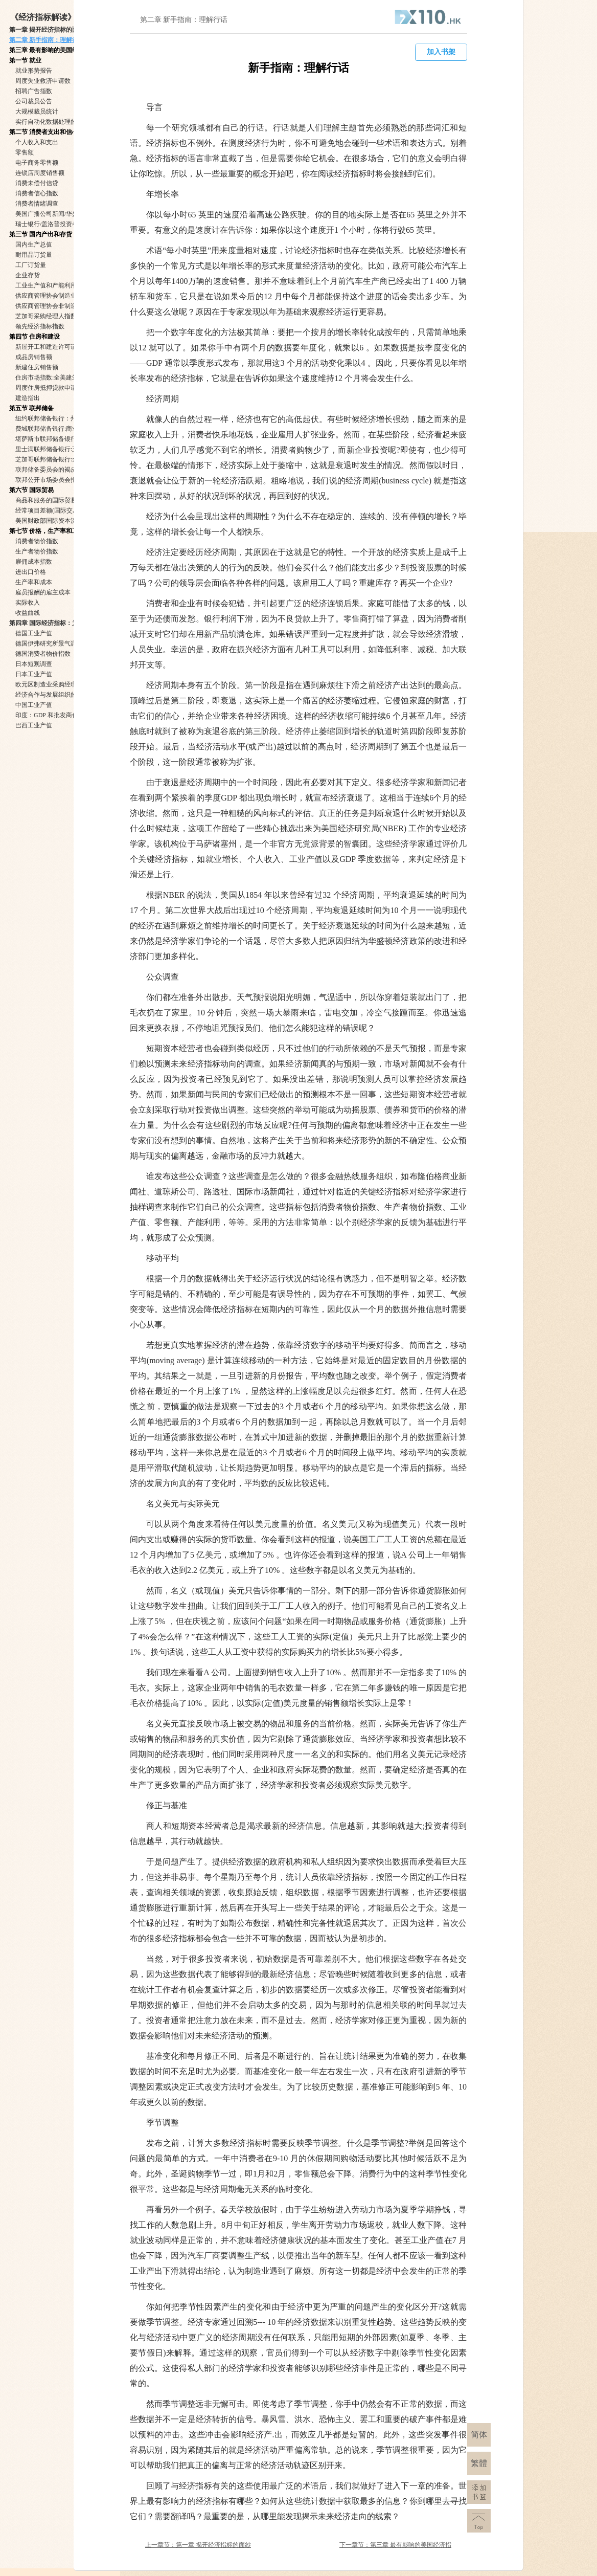  I want to click on 雇佣成本指数, so click(33, 561).